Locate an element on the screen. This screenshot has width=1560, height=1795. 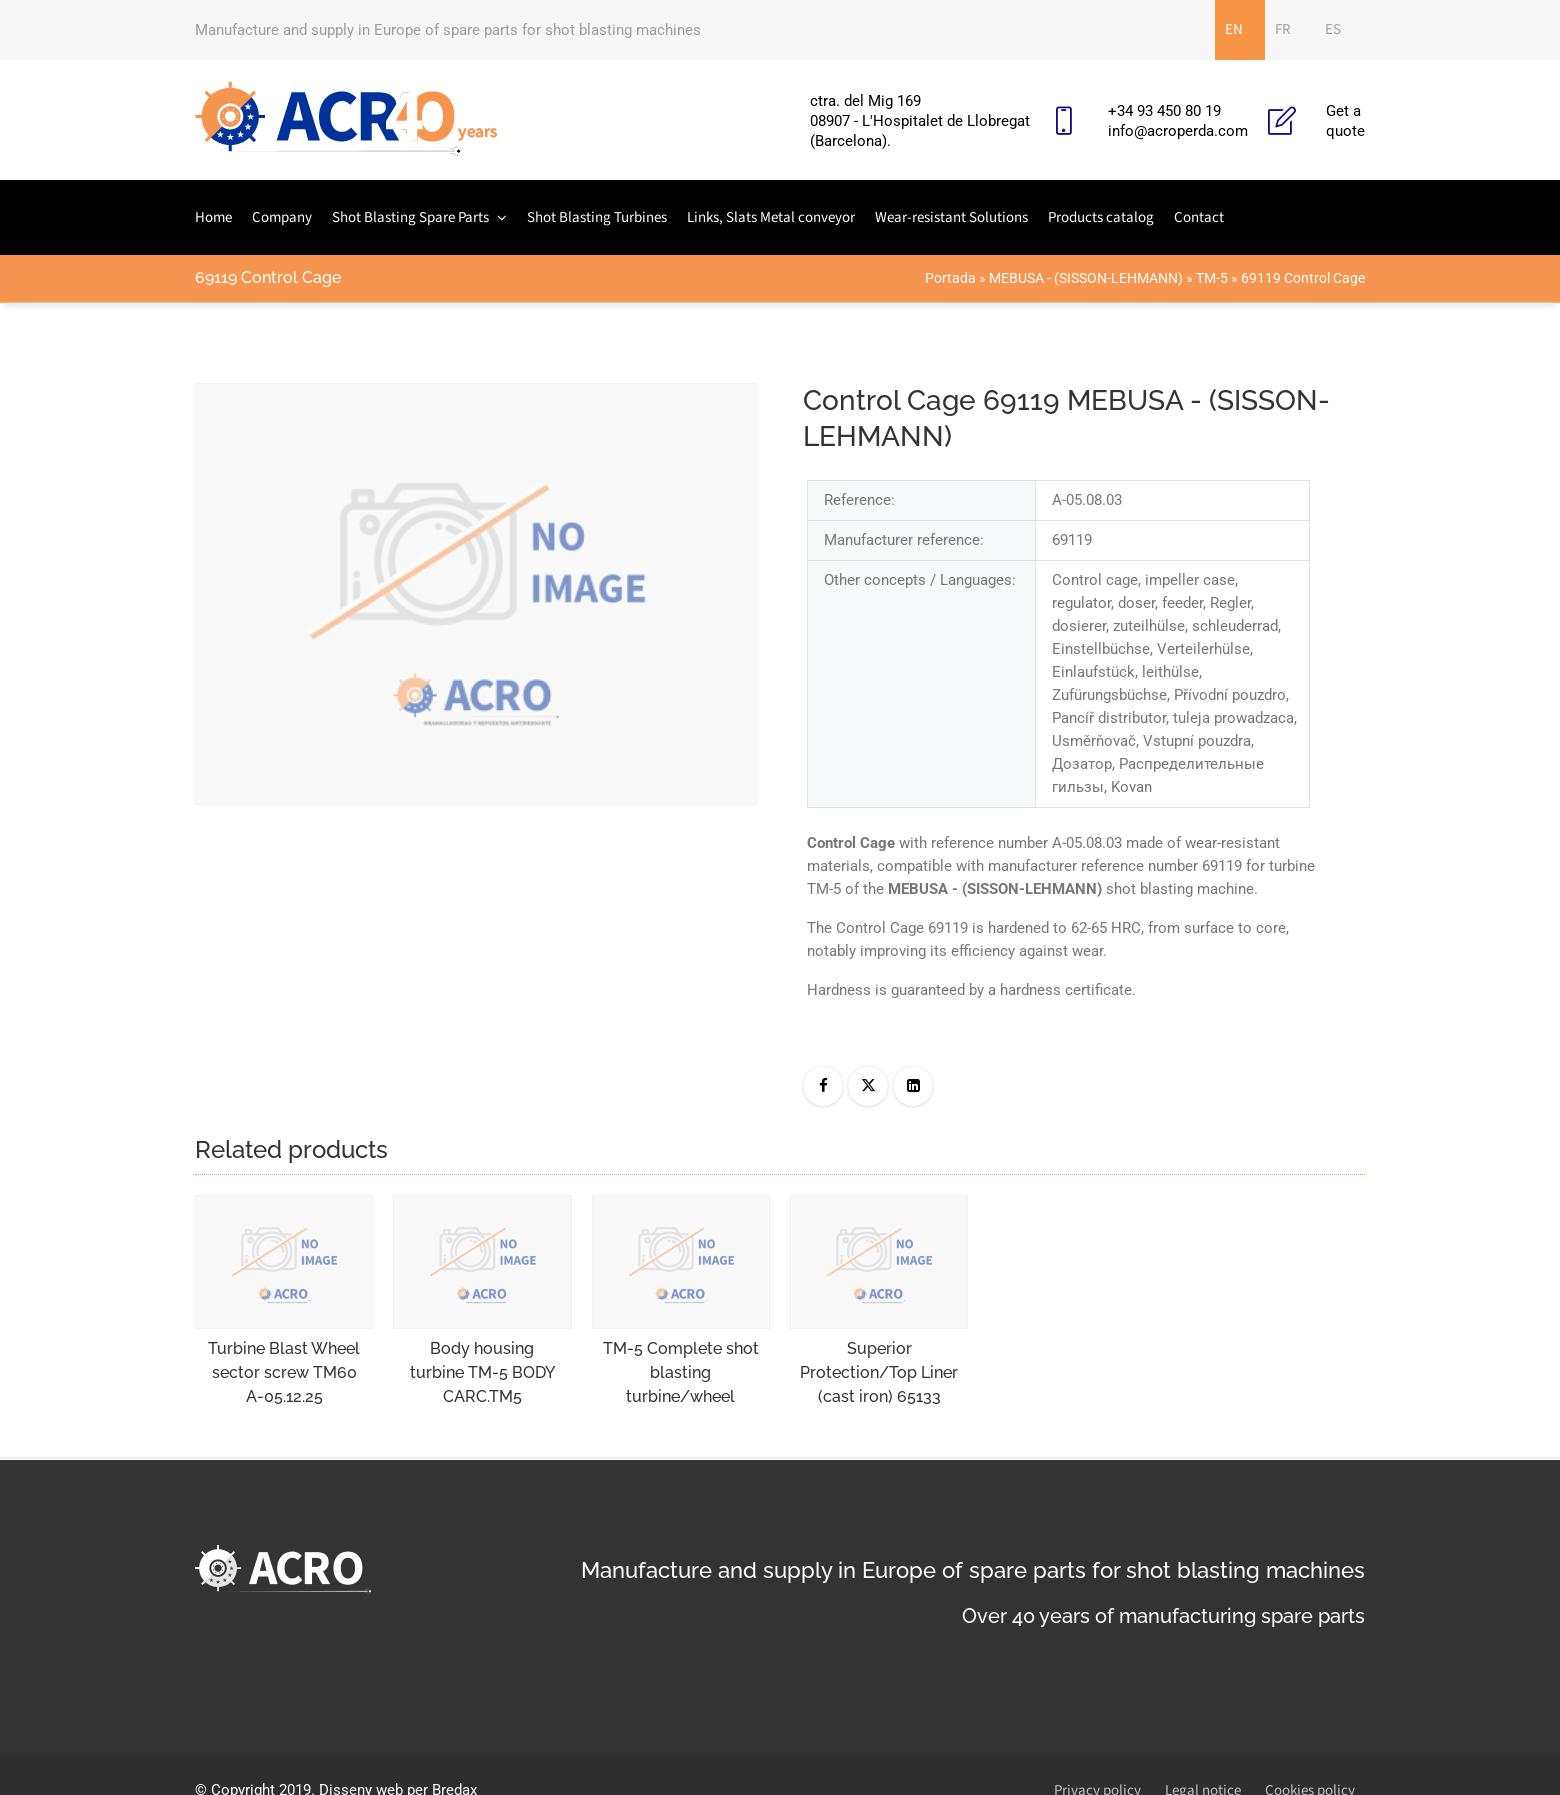
Links, Slats Metal conveyor is located at coordinates (771, 217).